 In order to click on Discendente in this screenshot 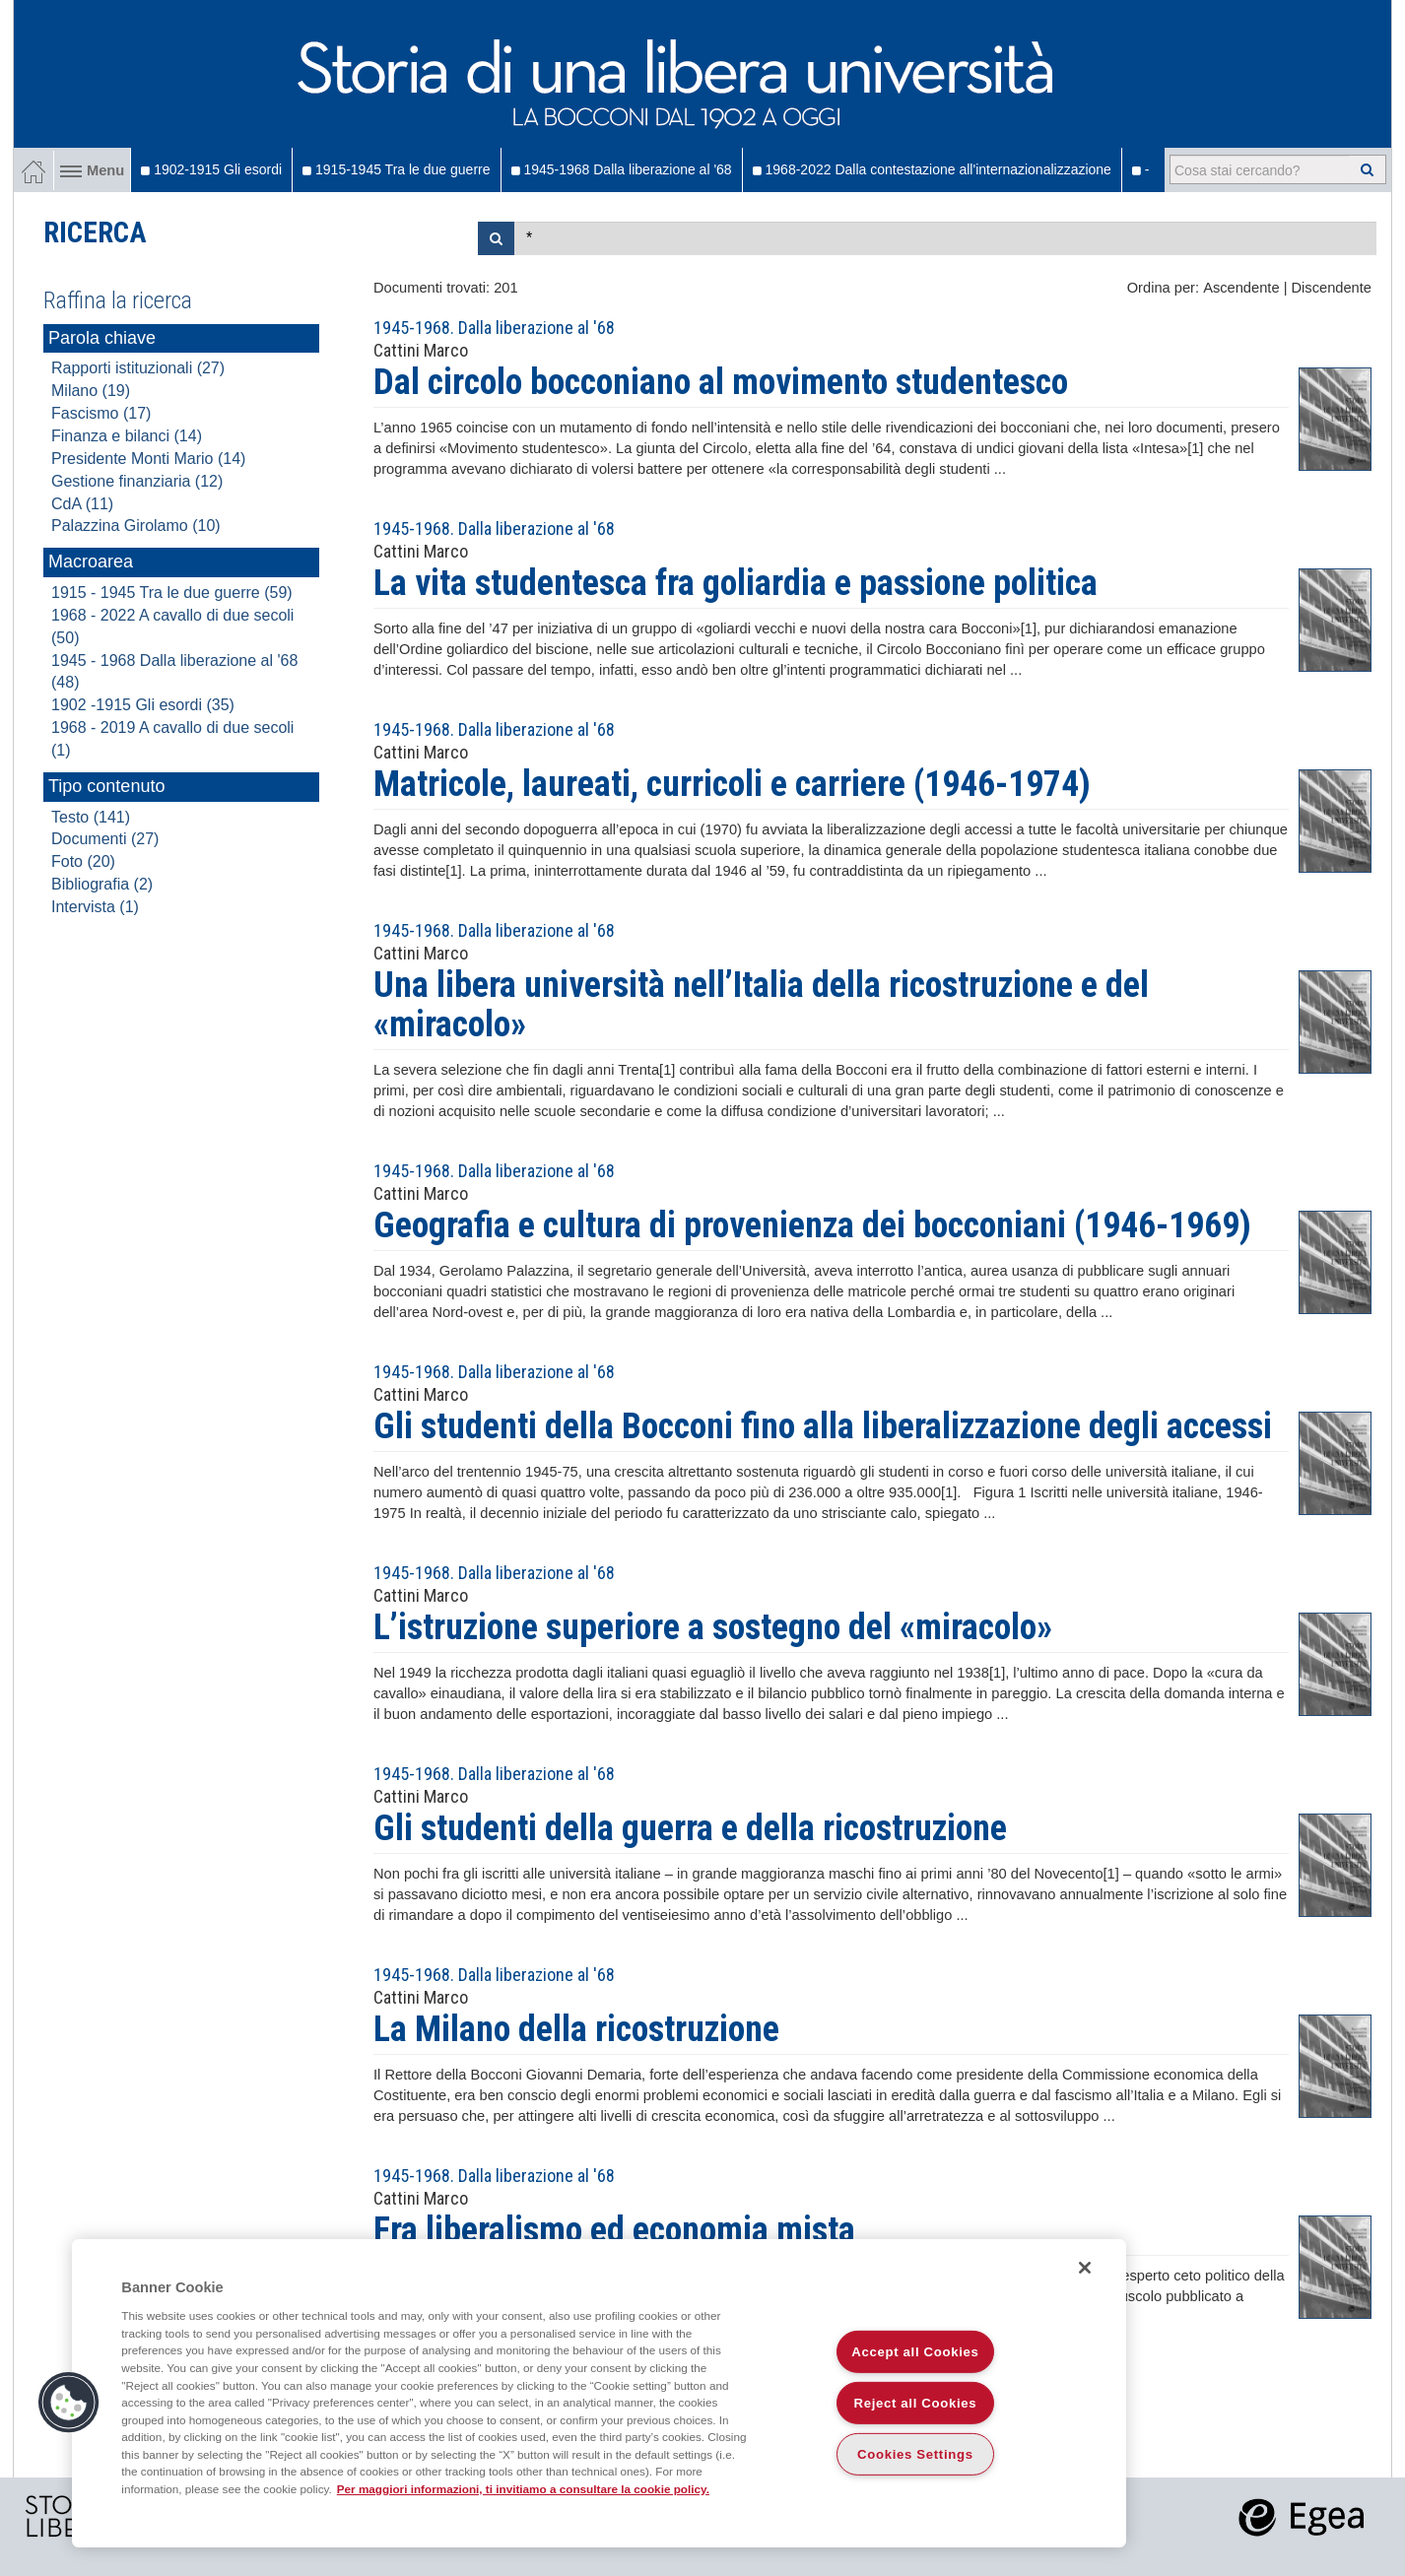, I will do `click(1332, 288)`.